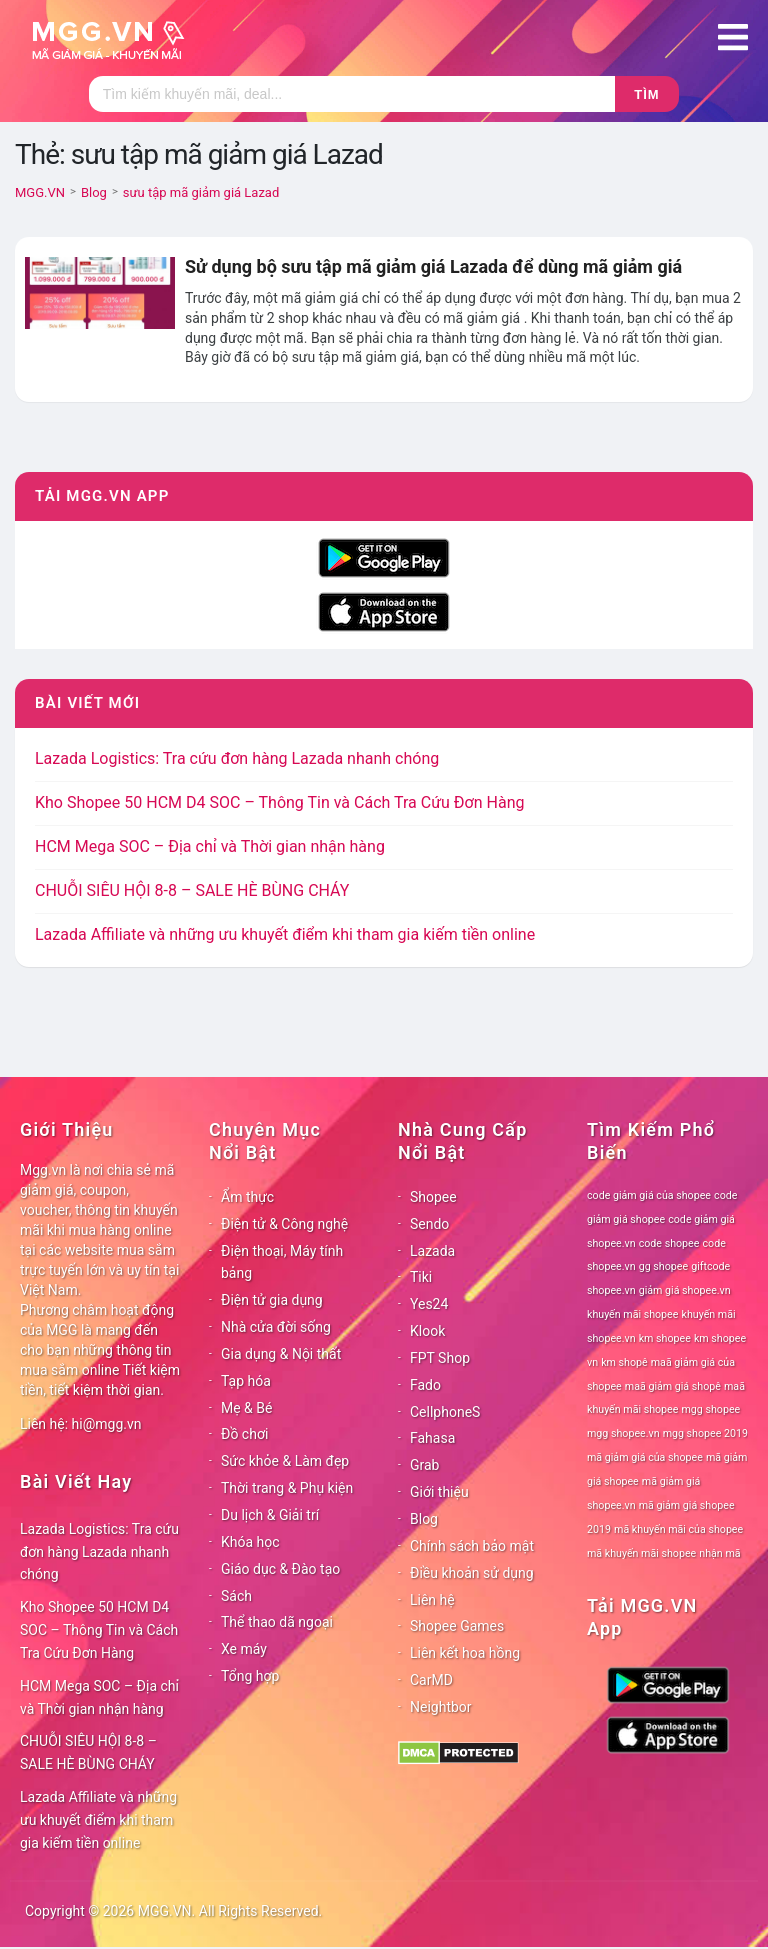 This screenshot has width=768, height=1949. Describe the element at coordinates (632, 1314) in the screenshot. I see `khuyến mãi shopee [khuyến mãi shopee (78 mục)]` at that location.